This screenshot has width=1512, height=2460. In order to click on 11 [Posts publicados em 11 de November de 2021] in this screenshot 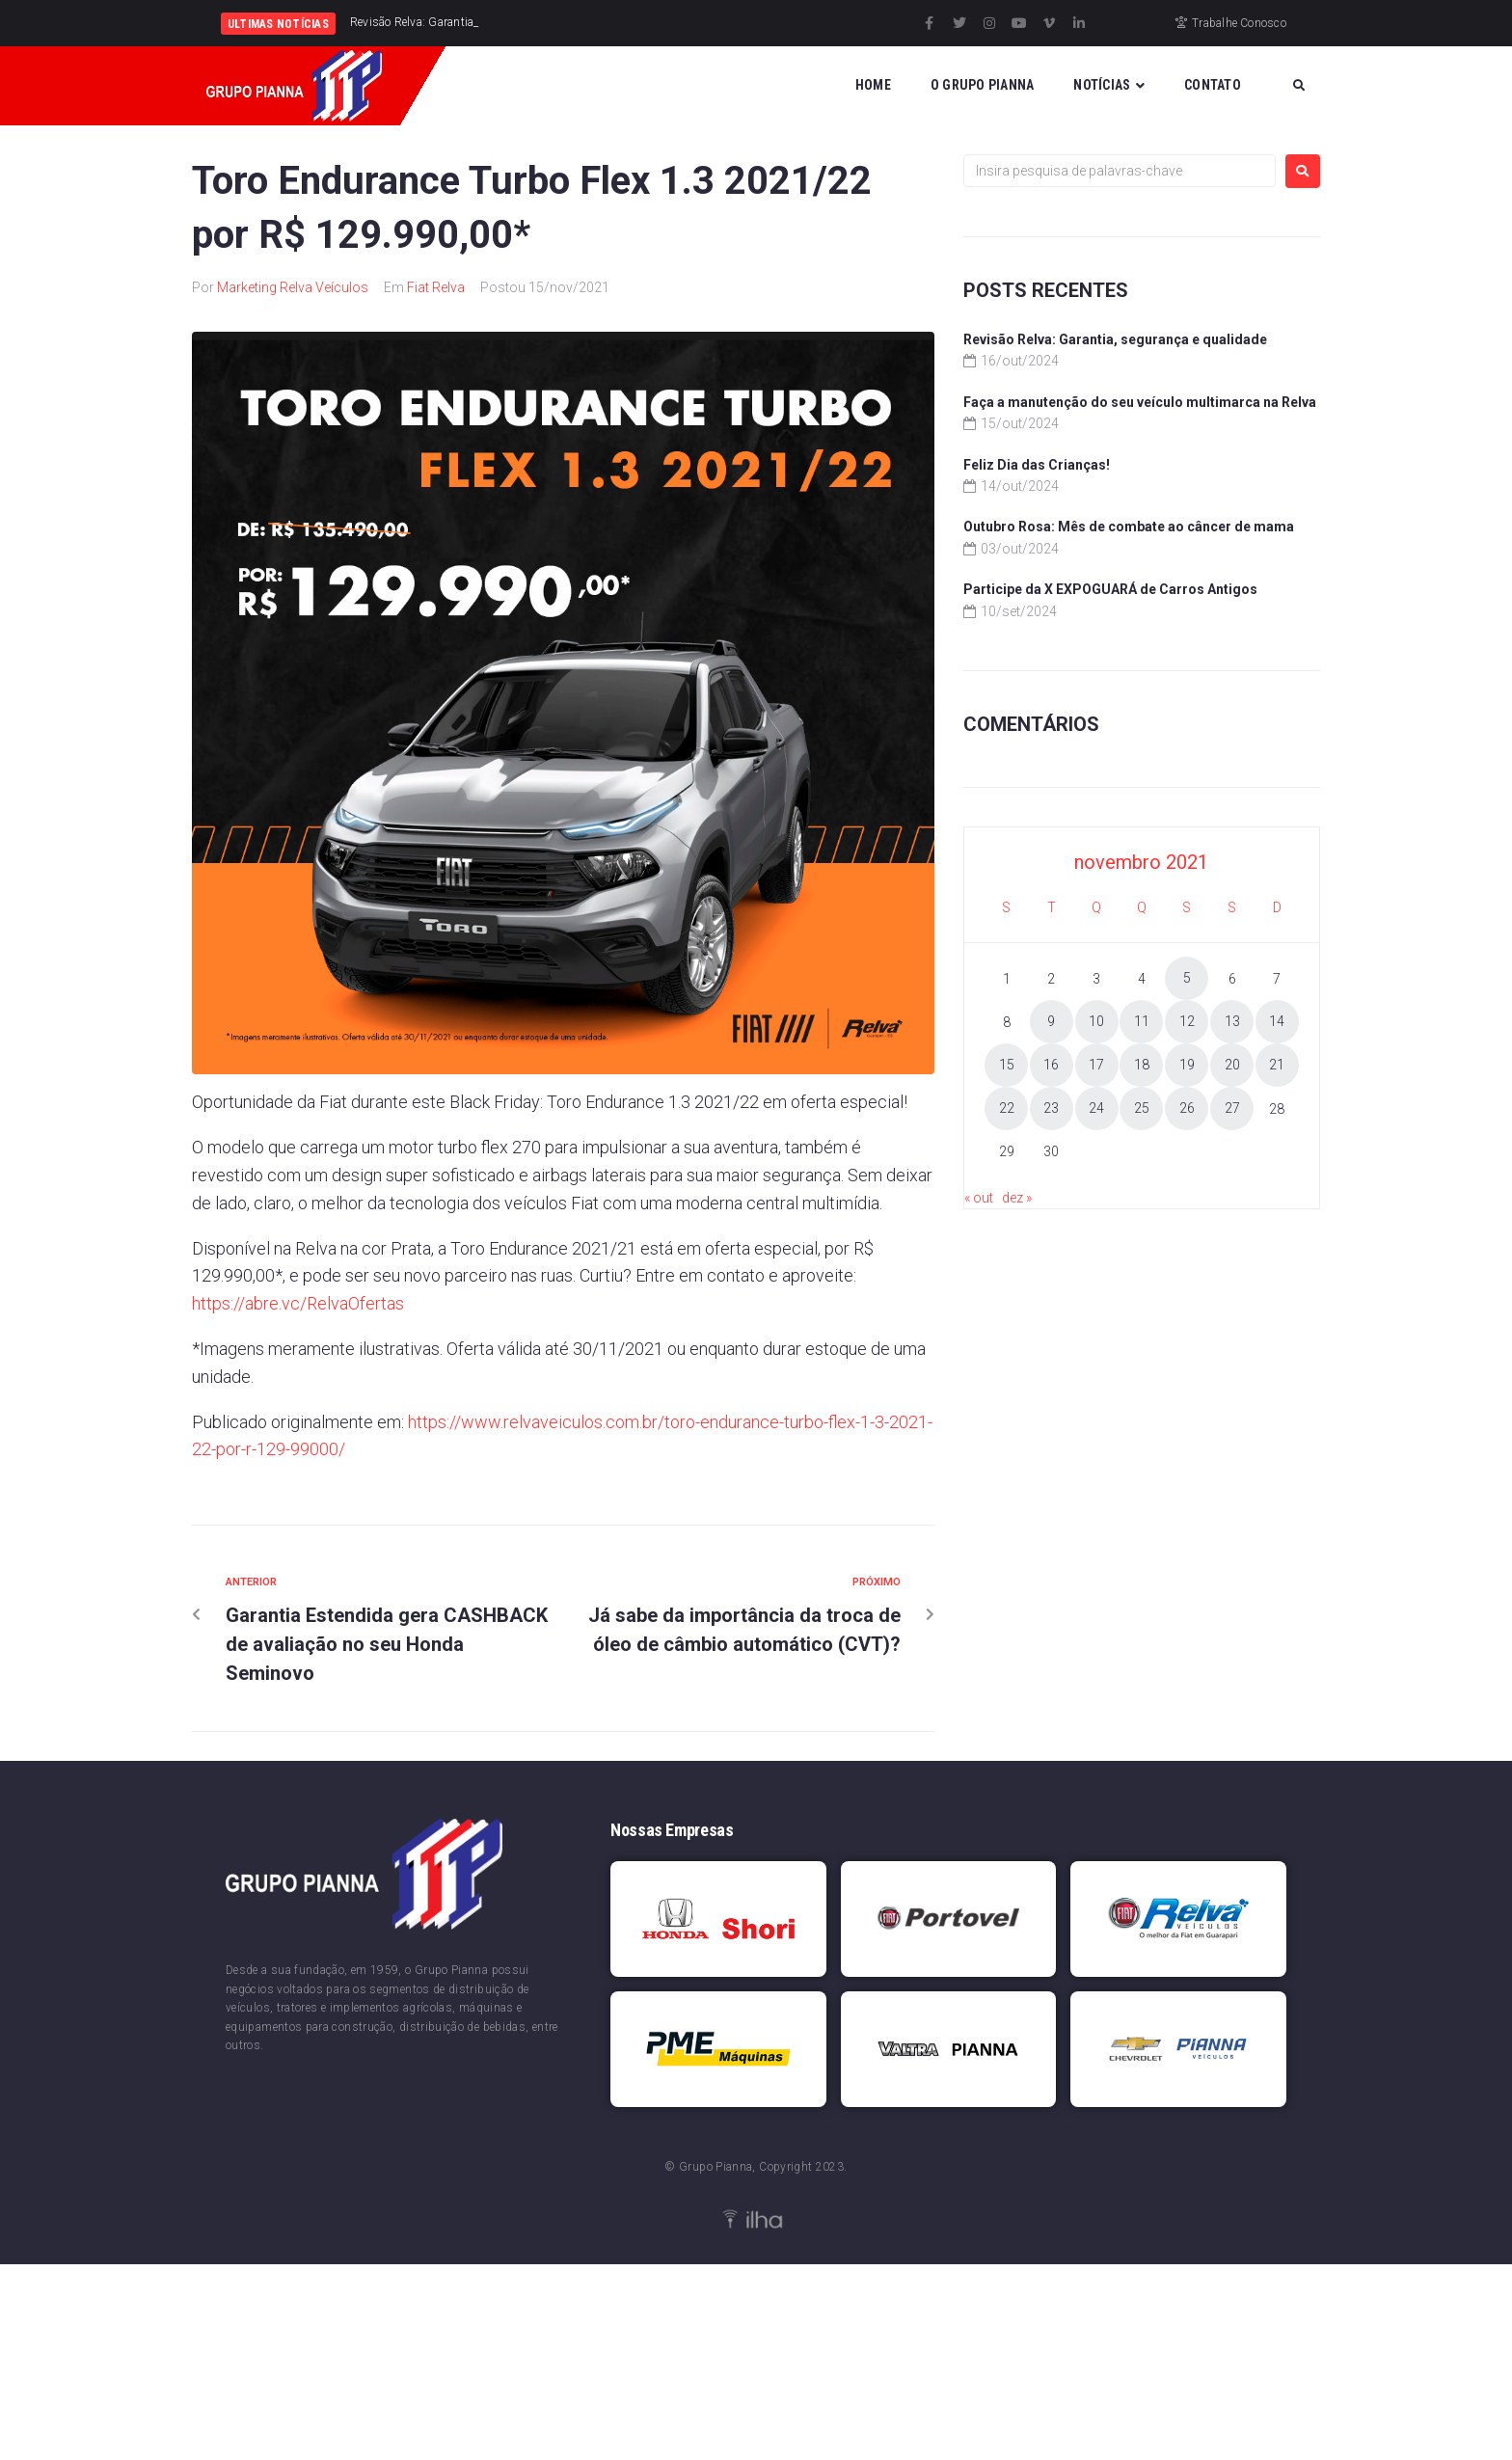, I will do `click(1141, 1021)`.